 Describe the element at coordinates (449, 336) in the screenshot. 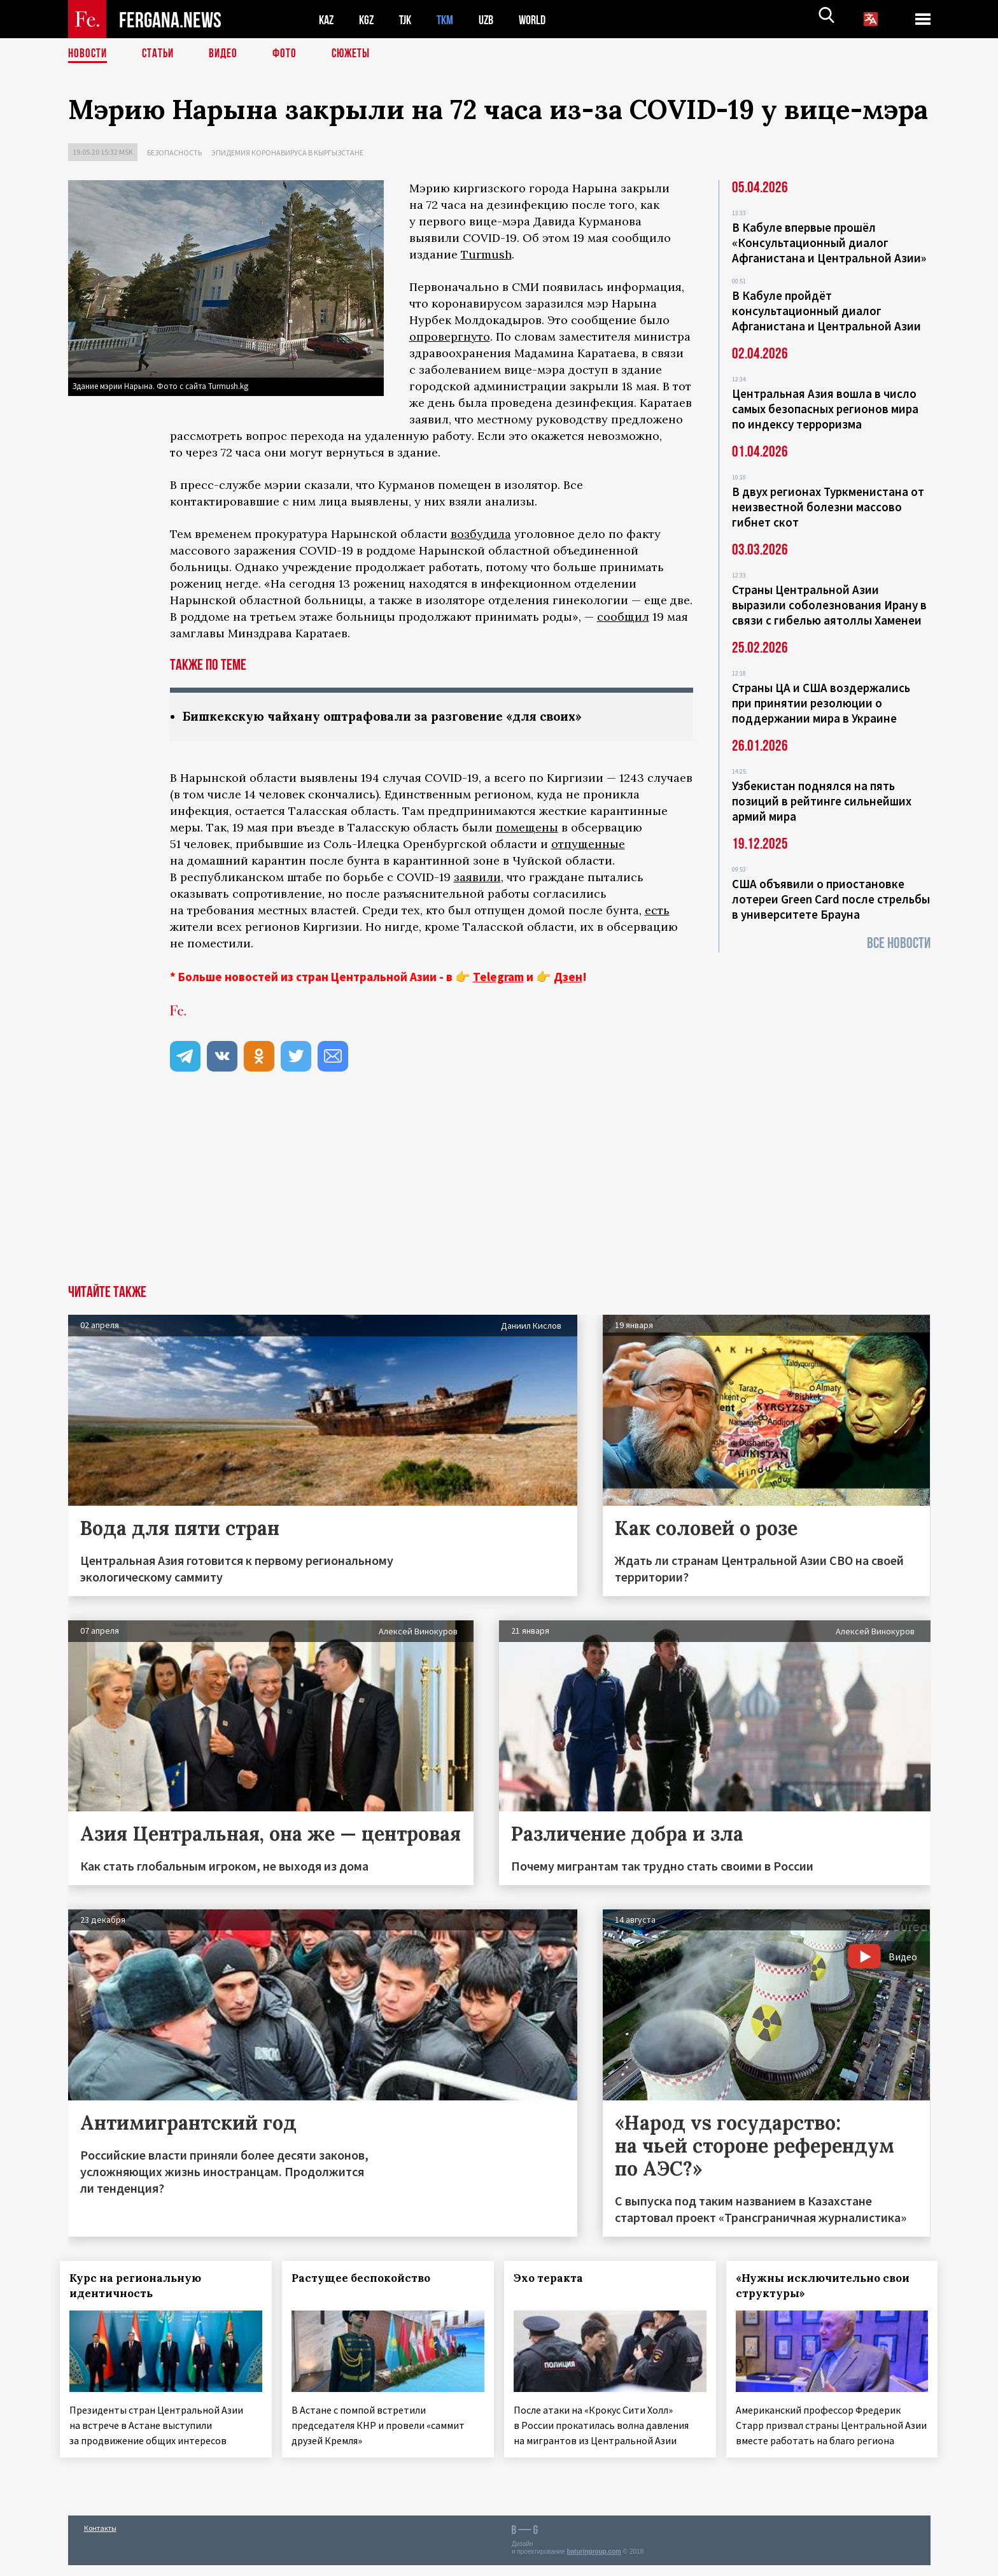

I see `опровергнуто` at that location.